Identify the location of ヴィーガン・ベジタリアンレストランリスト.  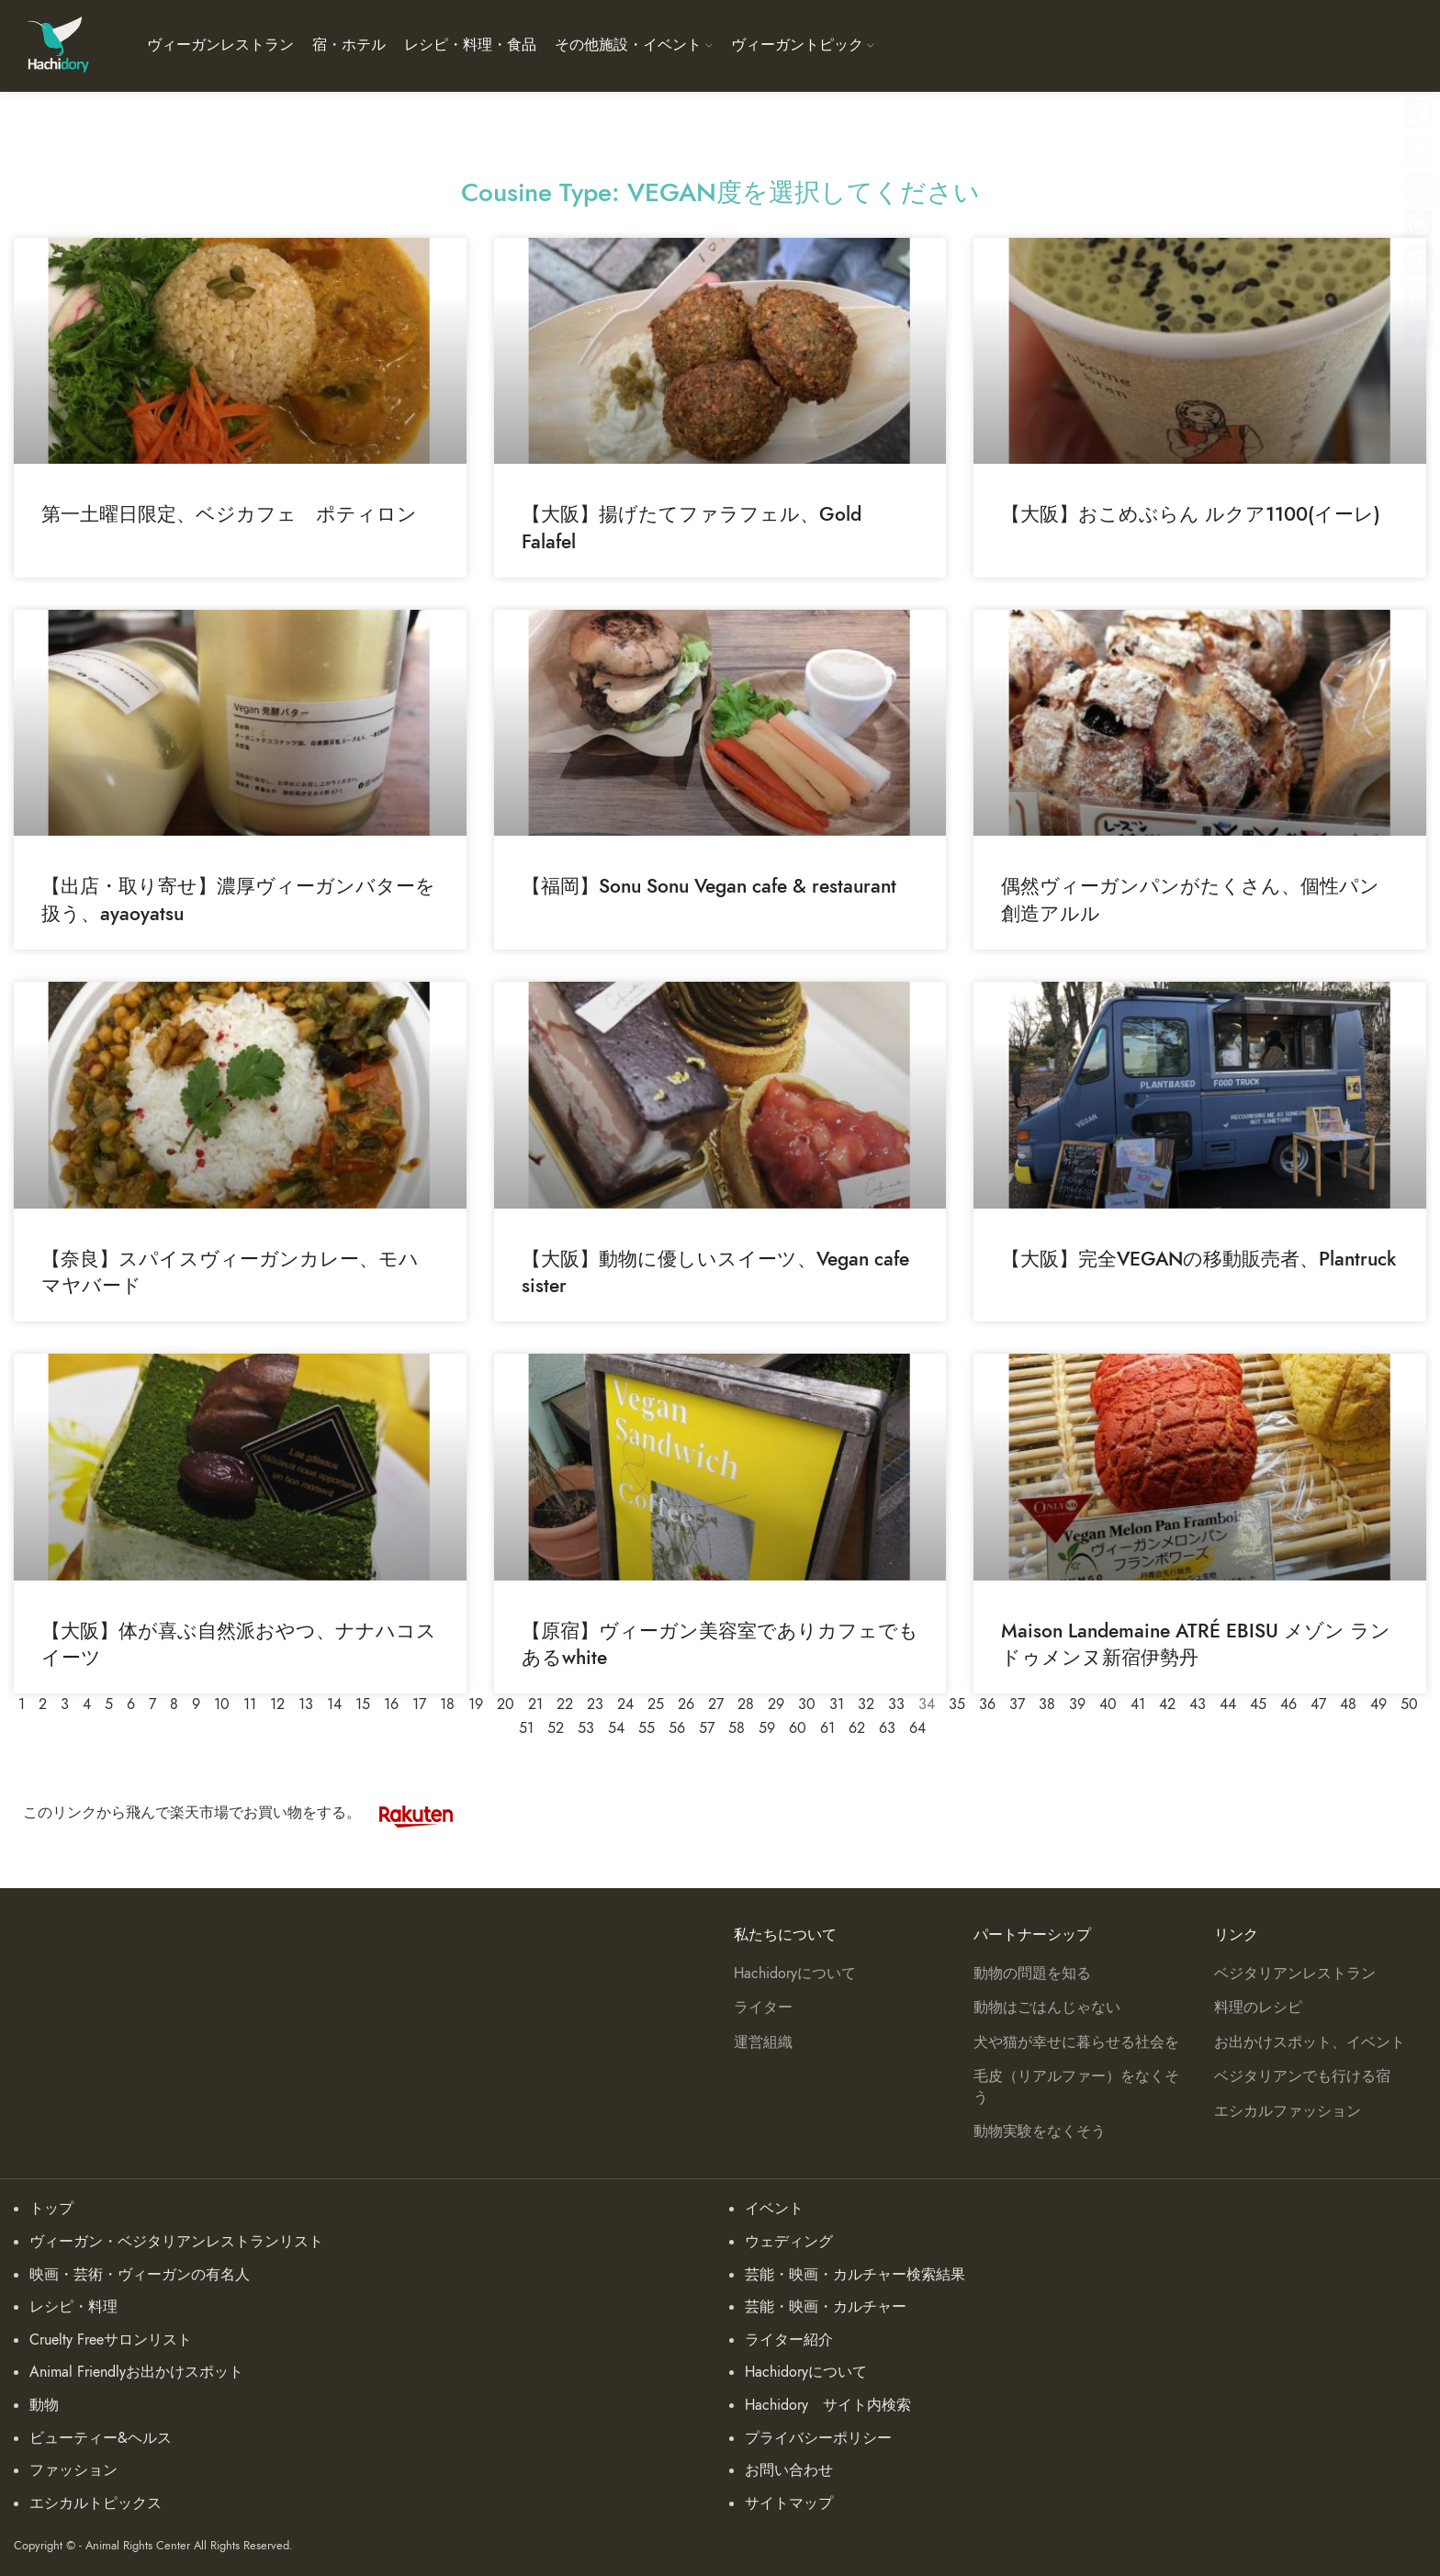
(176, 2242).